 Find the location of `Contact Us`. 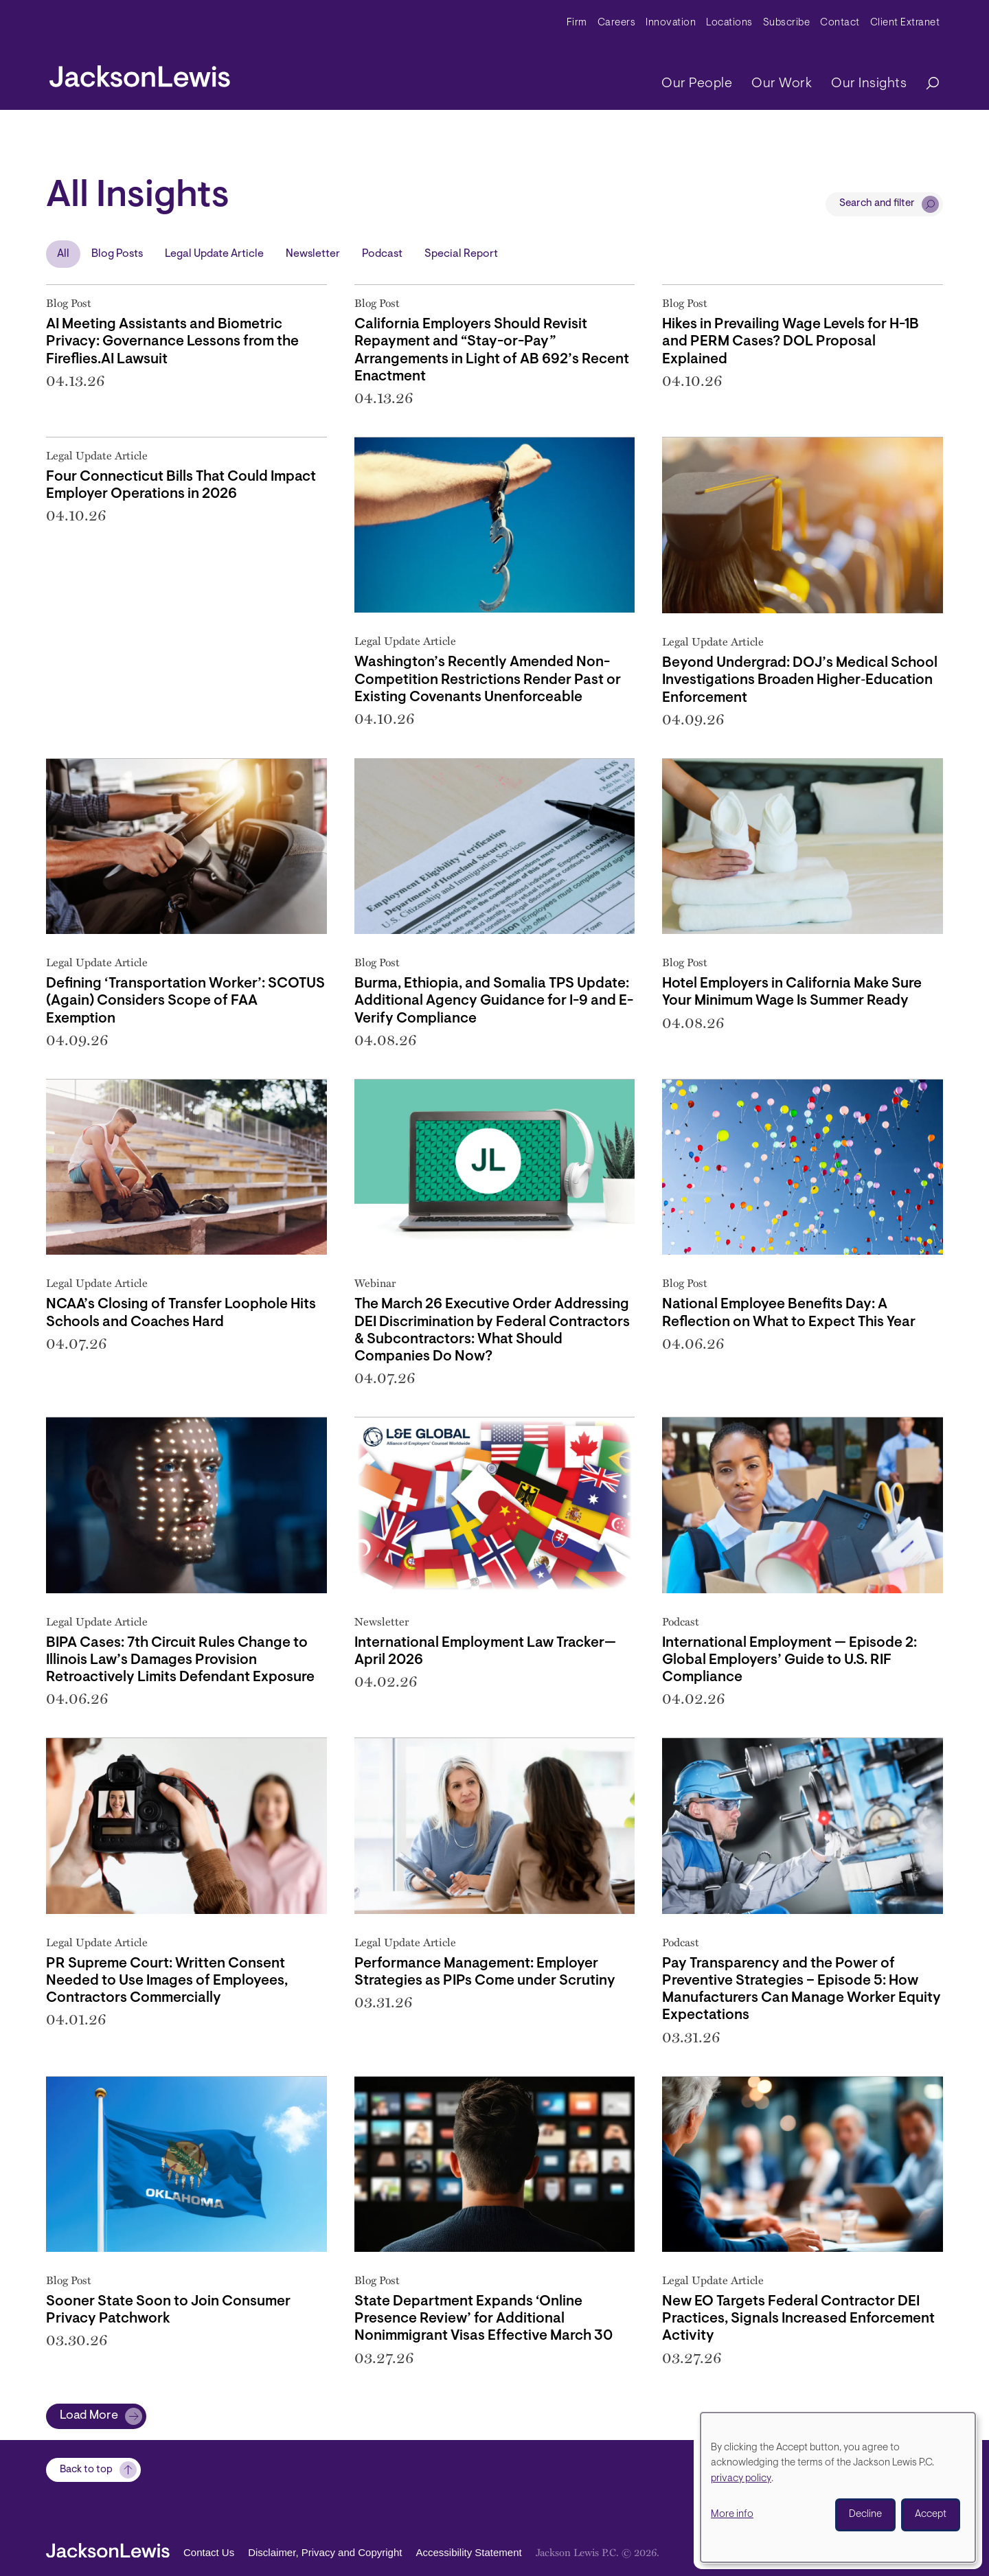

Contact Us is located at coordinates (208, 2552).